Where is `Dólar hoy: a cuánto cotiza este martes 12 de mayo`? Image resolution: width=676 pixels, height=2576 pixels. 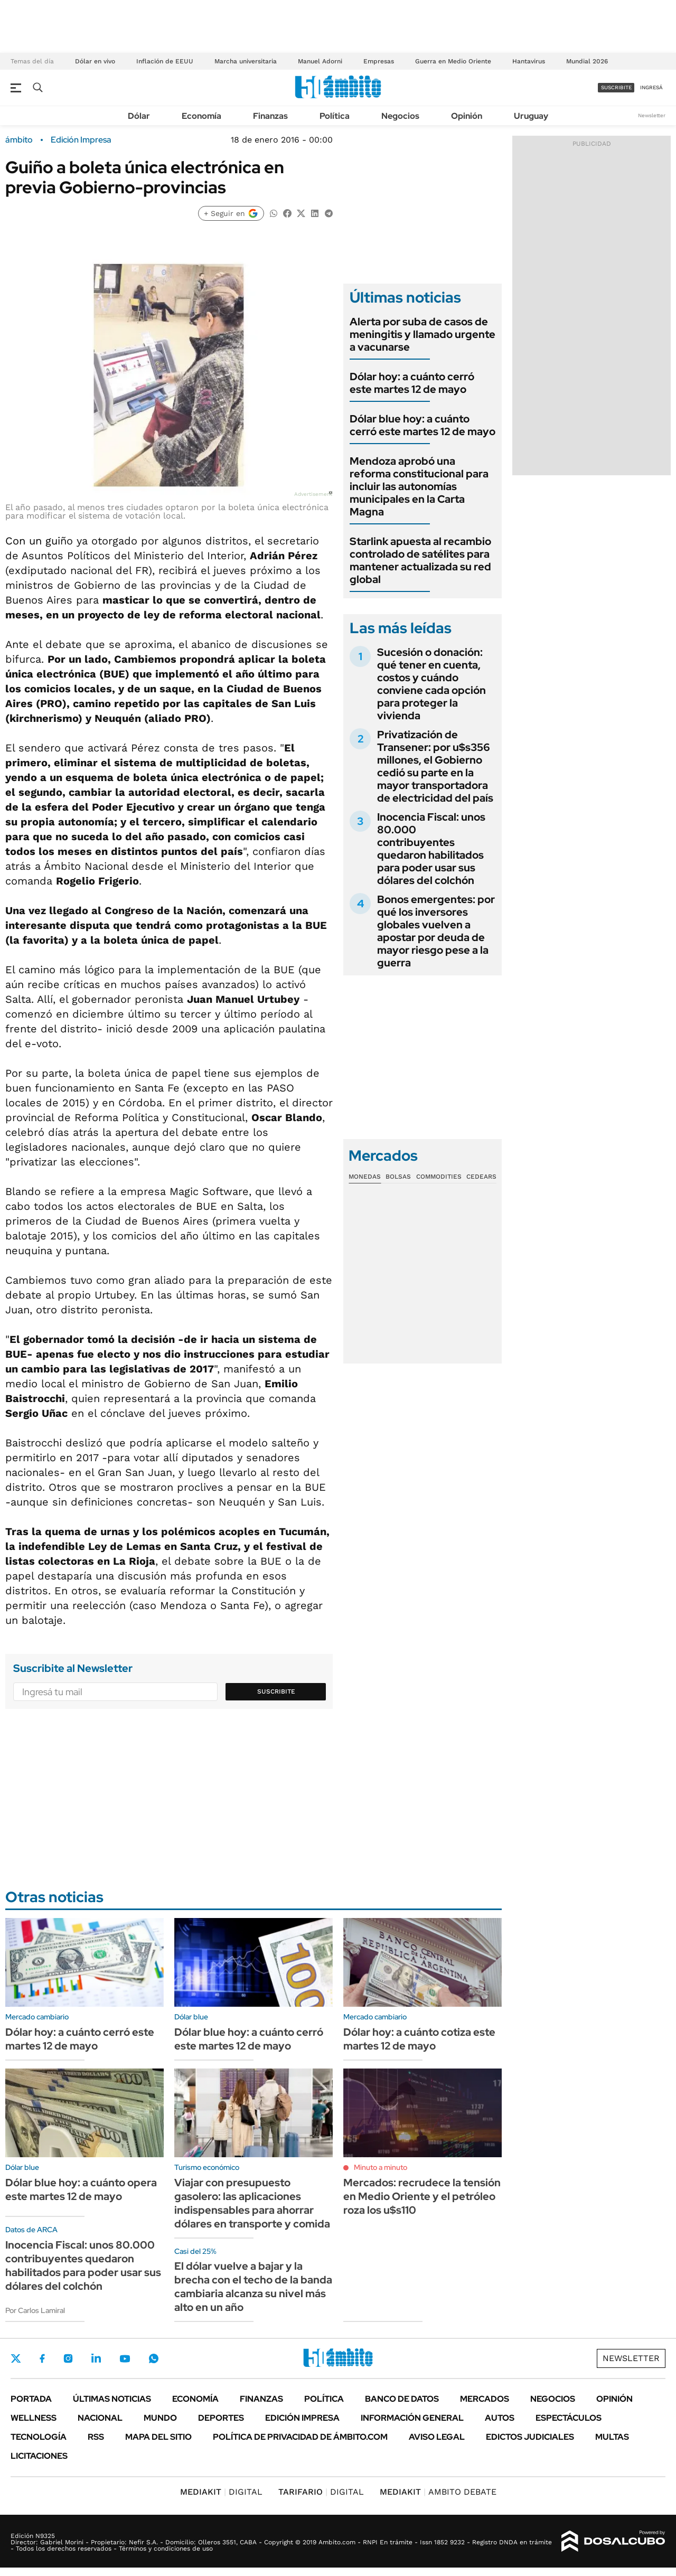 Dólar hoy: a cuánto cotiza este martes 12 de mayo is located at coordinates (419, 2039).